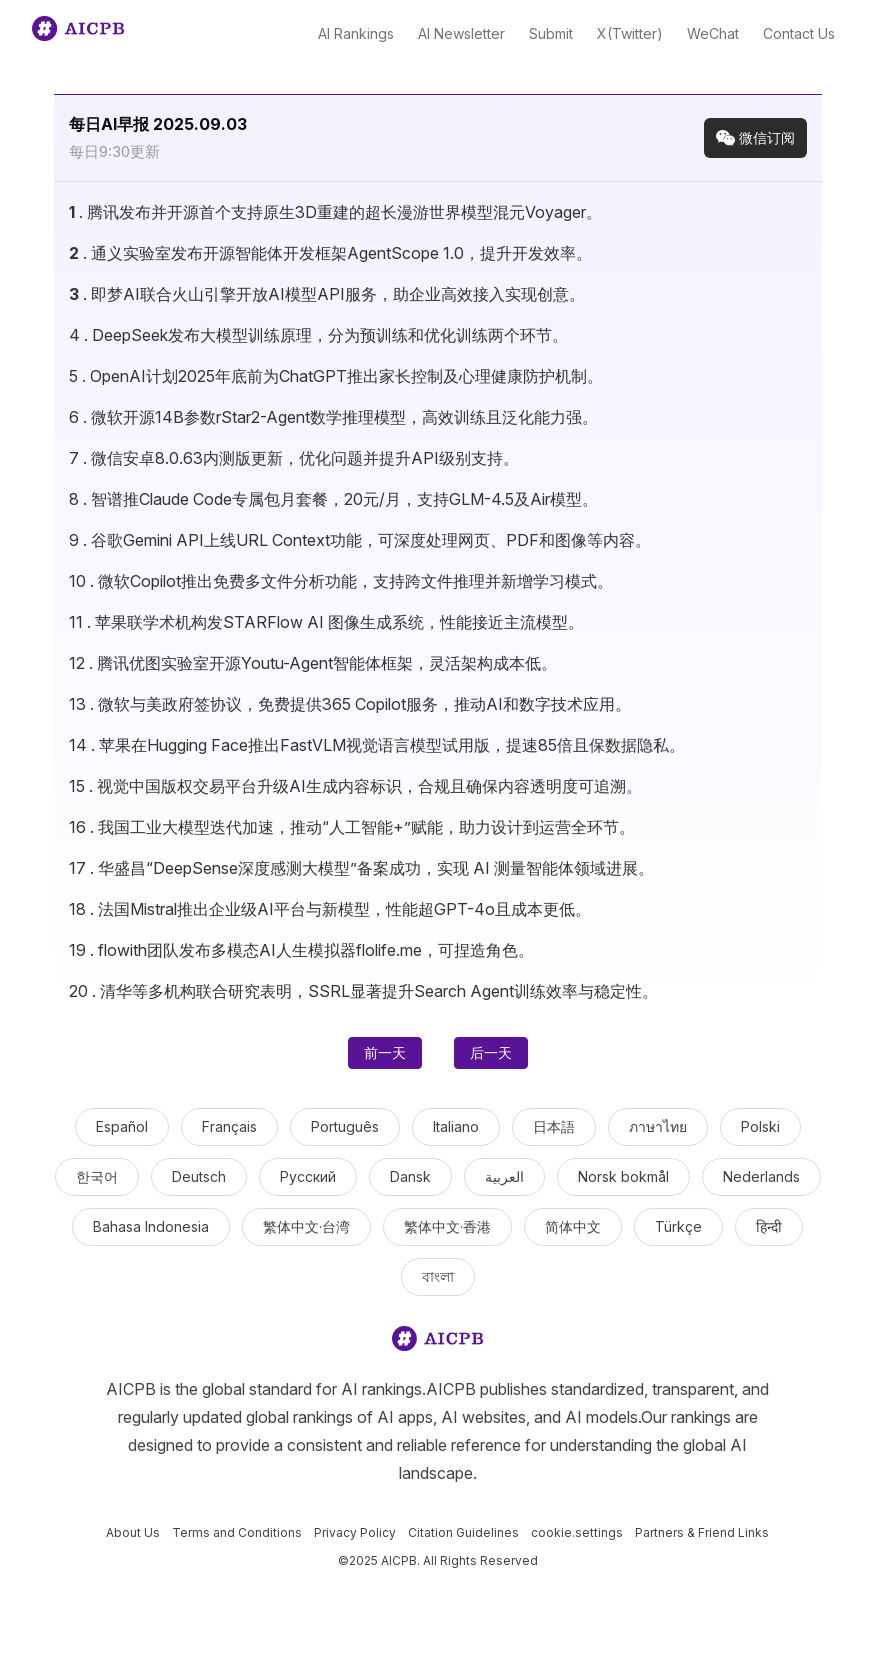 This screenshot has height=1661, width=875. What do you see at coordinates (335, 212) in the screenshot?
I see `. 腾讯发布并开源首个支持原生3D重建的超长漫游世界模型混元Voyager。` at bounding box center [335, 212].